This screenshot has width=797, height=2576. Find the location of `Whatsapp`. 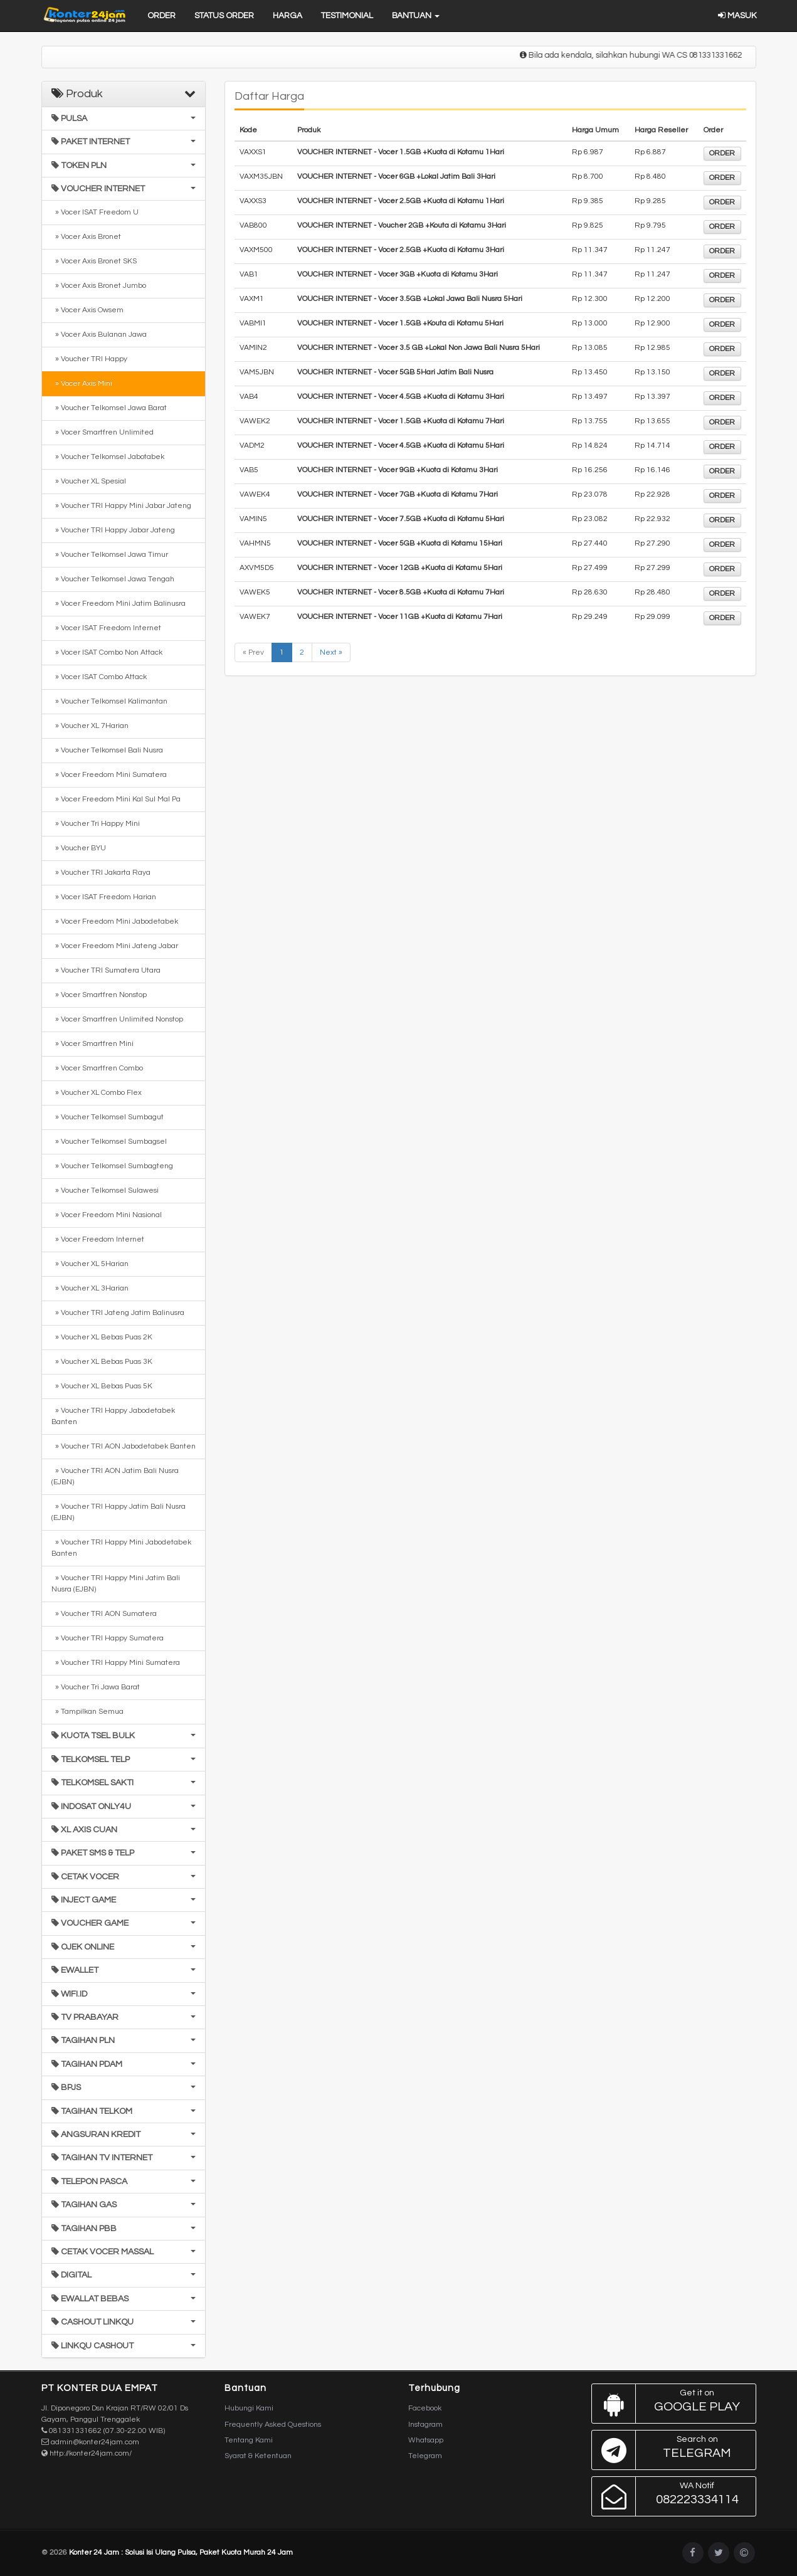

Whatsapp is located at coordinates (425, 2440).